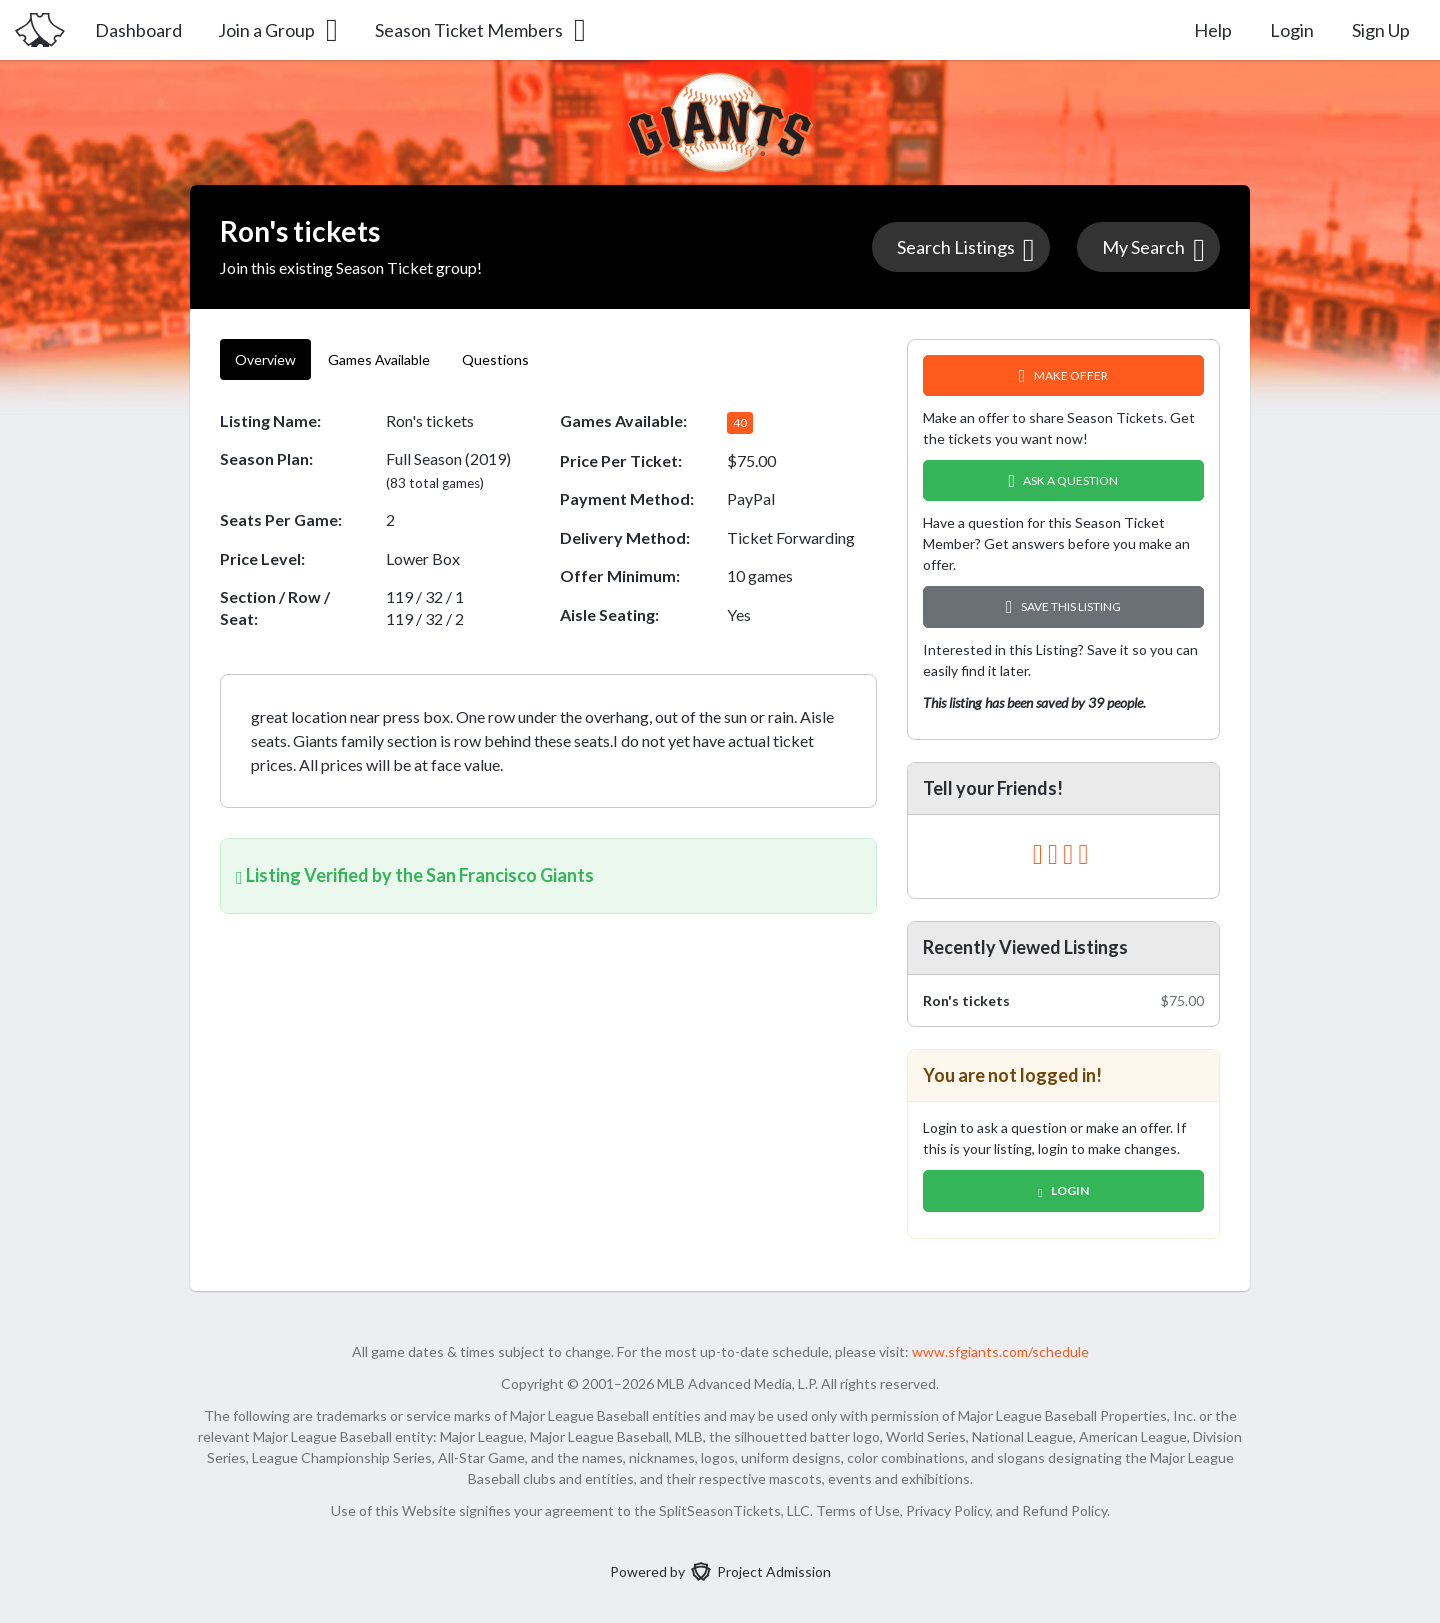 This screenshot has height=1623, width=1440. I want to click on Overview, so click(265, 359).